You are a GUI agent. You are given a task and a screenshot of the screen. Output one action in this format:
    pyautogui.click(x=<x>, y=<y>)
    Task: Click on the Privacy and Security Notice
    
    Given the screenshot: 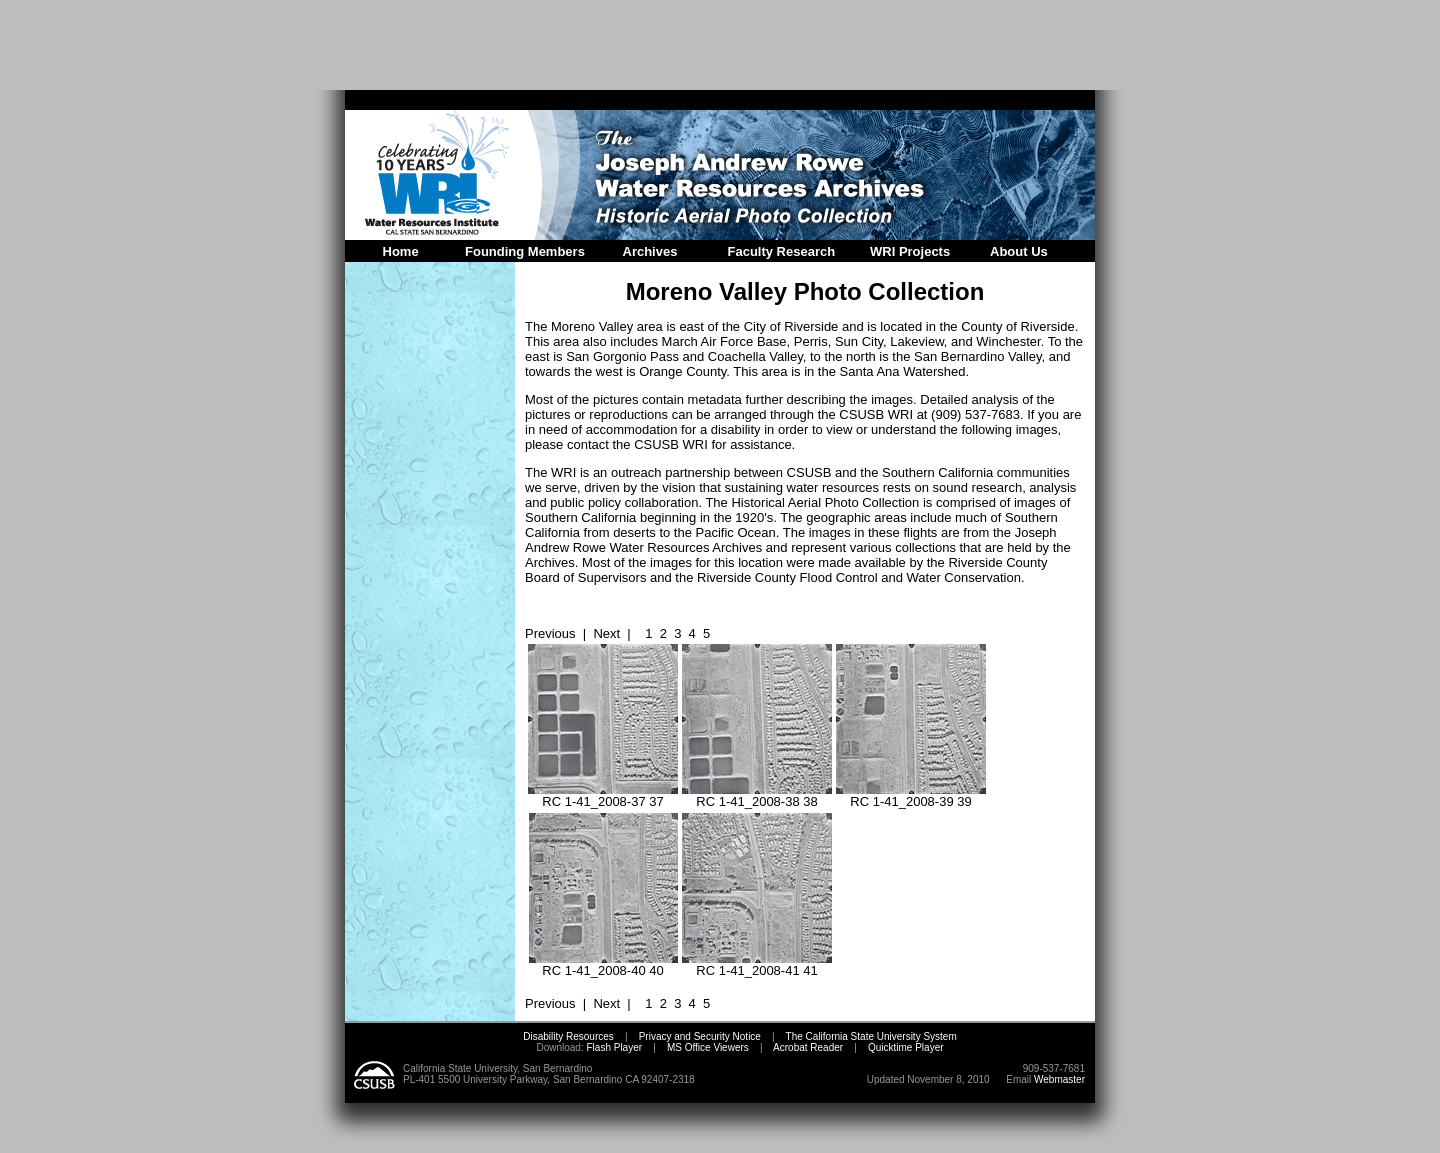 What is the action you would take?
    pyautogui.click(x=700, y=1036)
    